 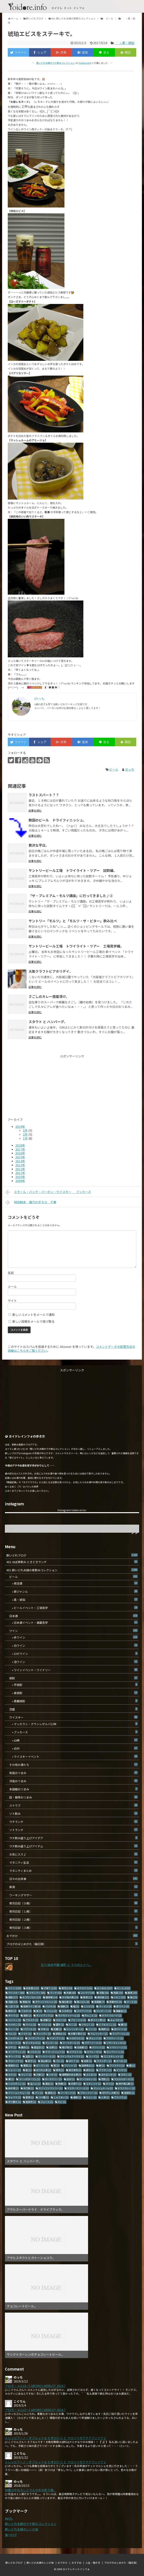 What do you see at coordinates (30, 2097) in the screenshot?
I see `夏酒 [夏酒 (1個の項目)]` at bounding box center [30, 2097].